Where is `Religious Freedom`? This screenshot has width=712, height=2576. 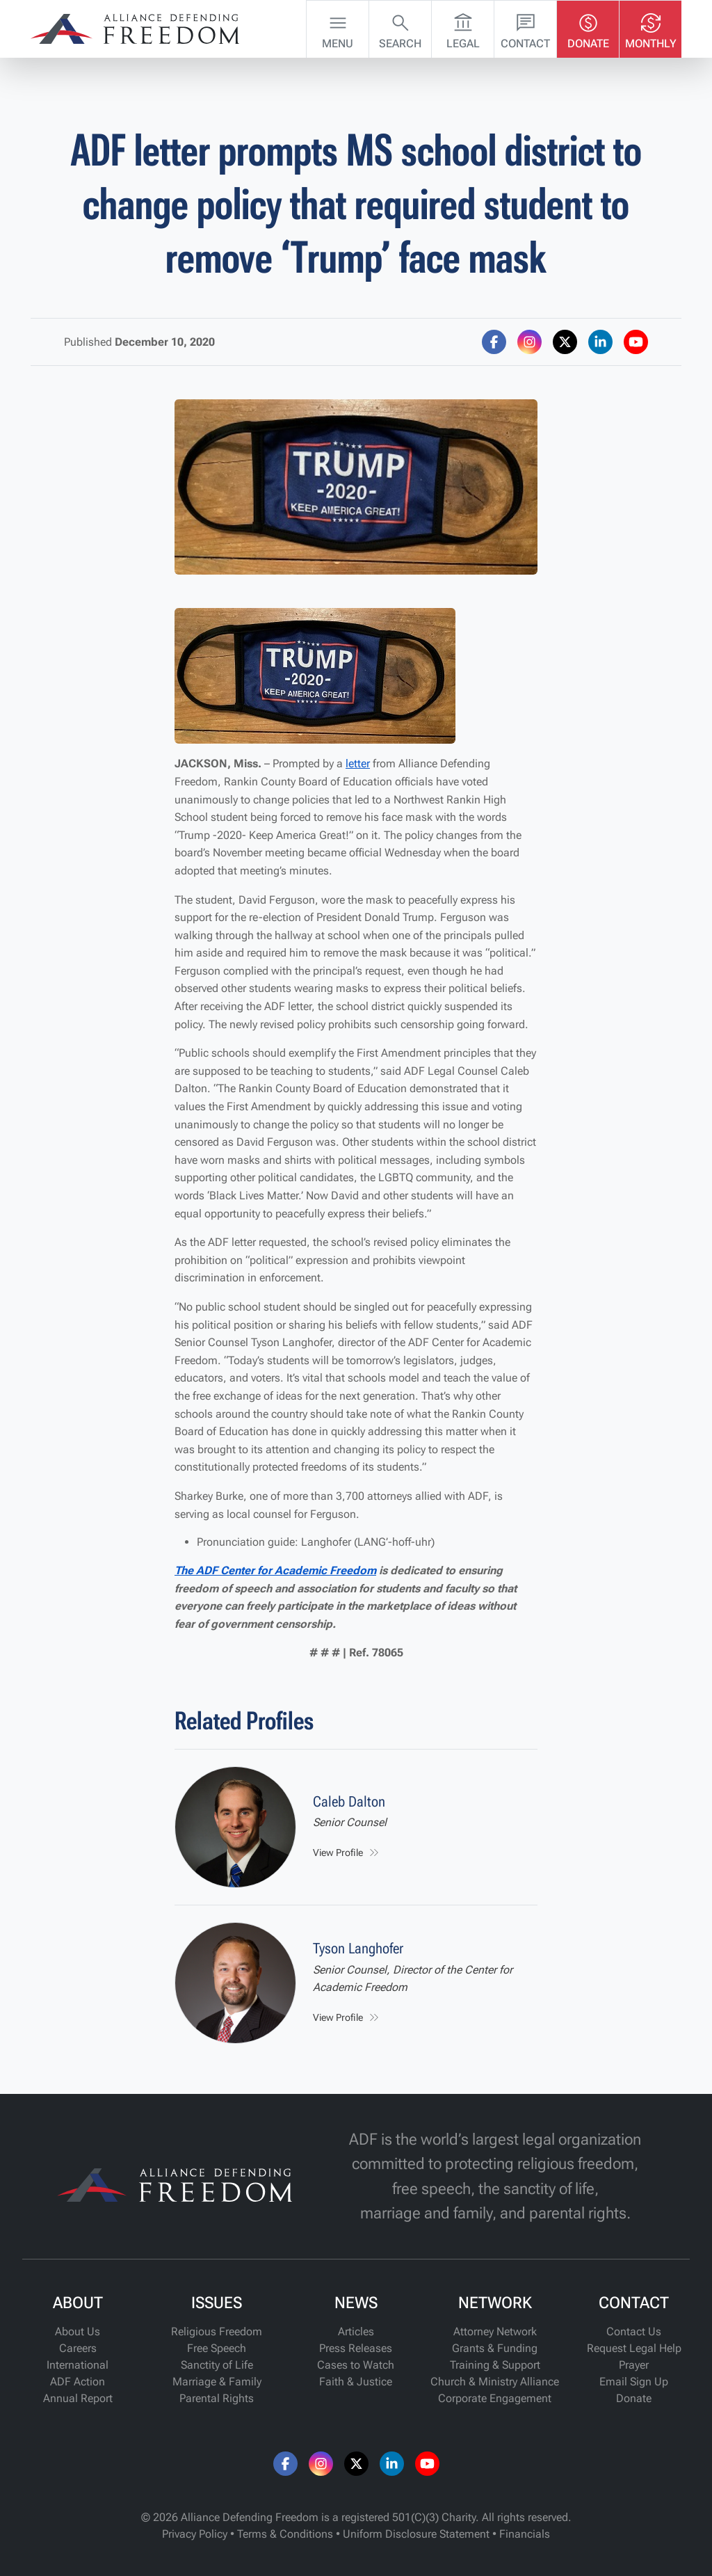 Religious Freedom is located at coordinates (216, 2331).